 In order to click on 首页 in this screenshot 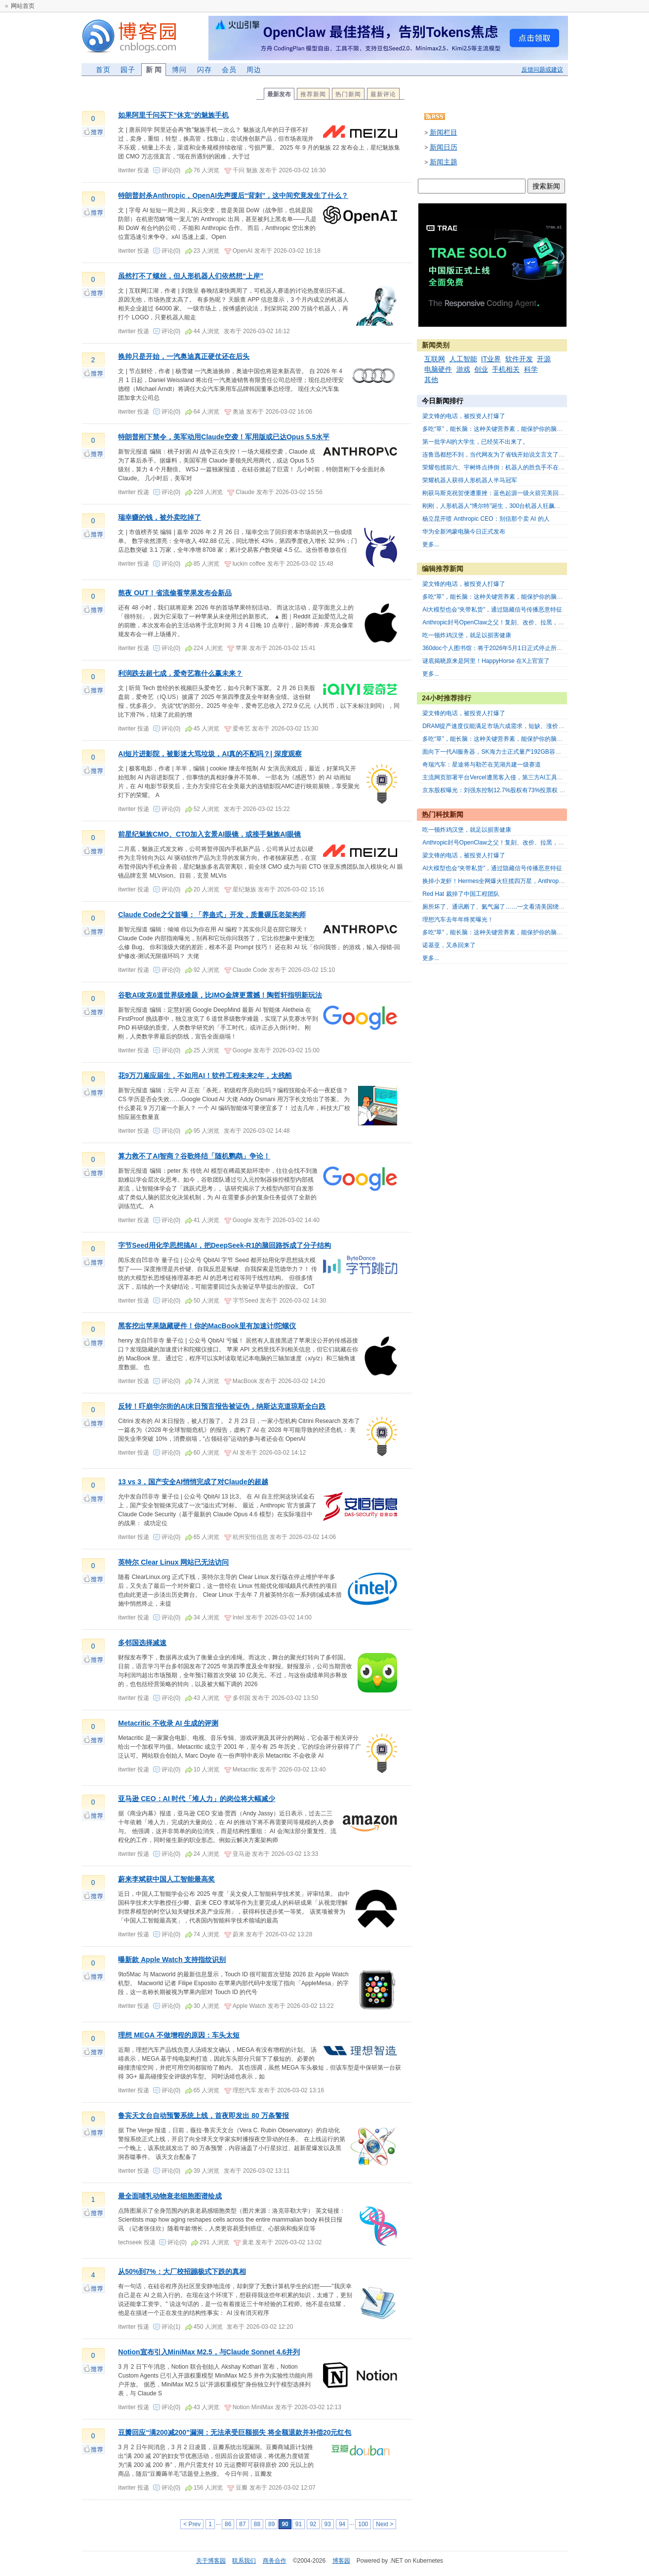, I will do `click(103, 70)`.